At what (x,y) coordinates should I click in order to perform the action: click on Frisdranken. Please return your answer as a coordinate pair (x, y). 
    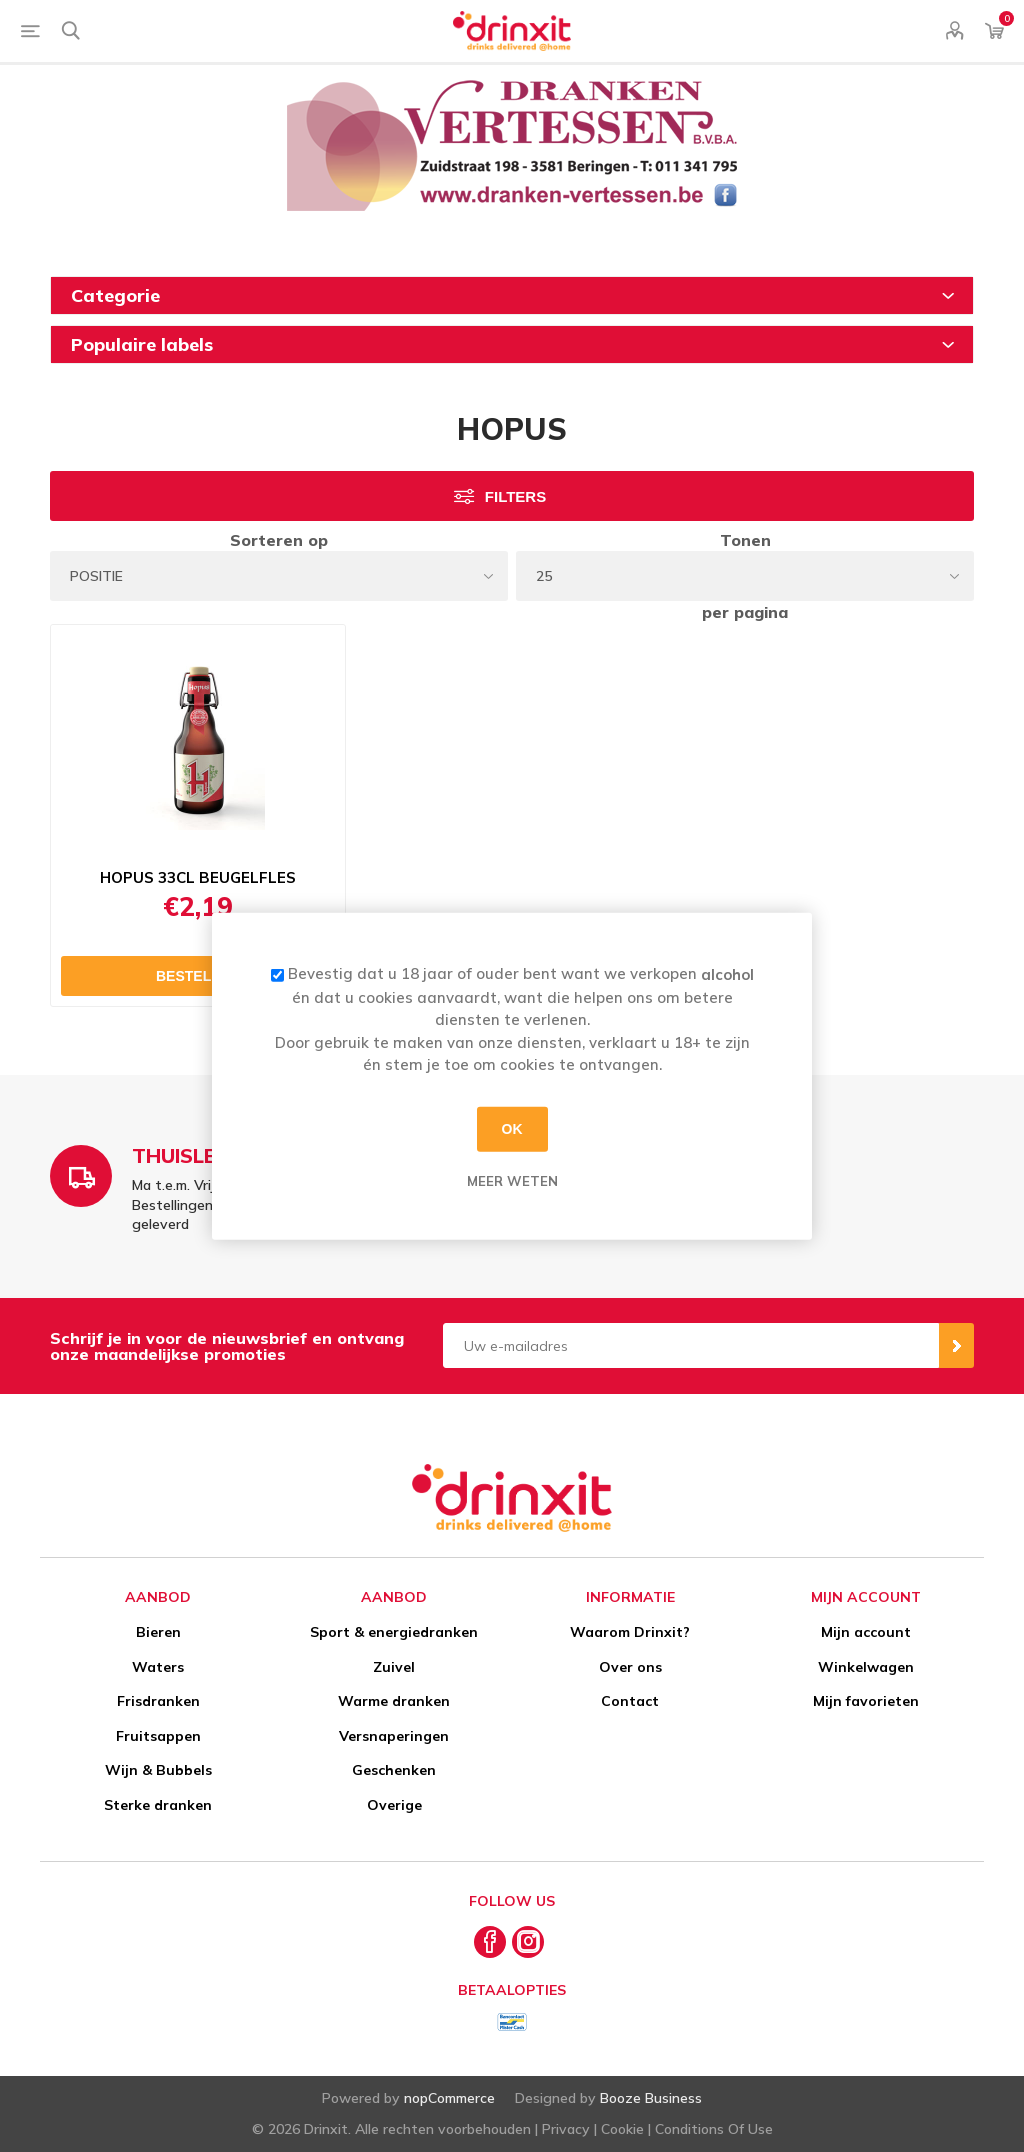
    Looking at the image, I should click on (158, 1701).